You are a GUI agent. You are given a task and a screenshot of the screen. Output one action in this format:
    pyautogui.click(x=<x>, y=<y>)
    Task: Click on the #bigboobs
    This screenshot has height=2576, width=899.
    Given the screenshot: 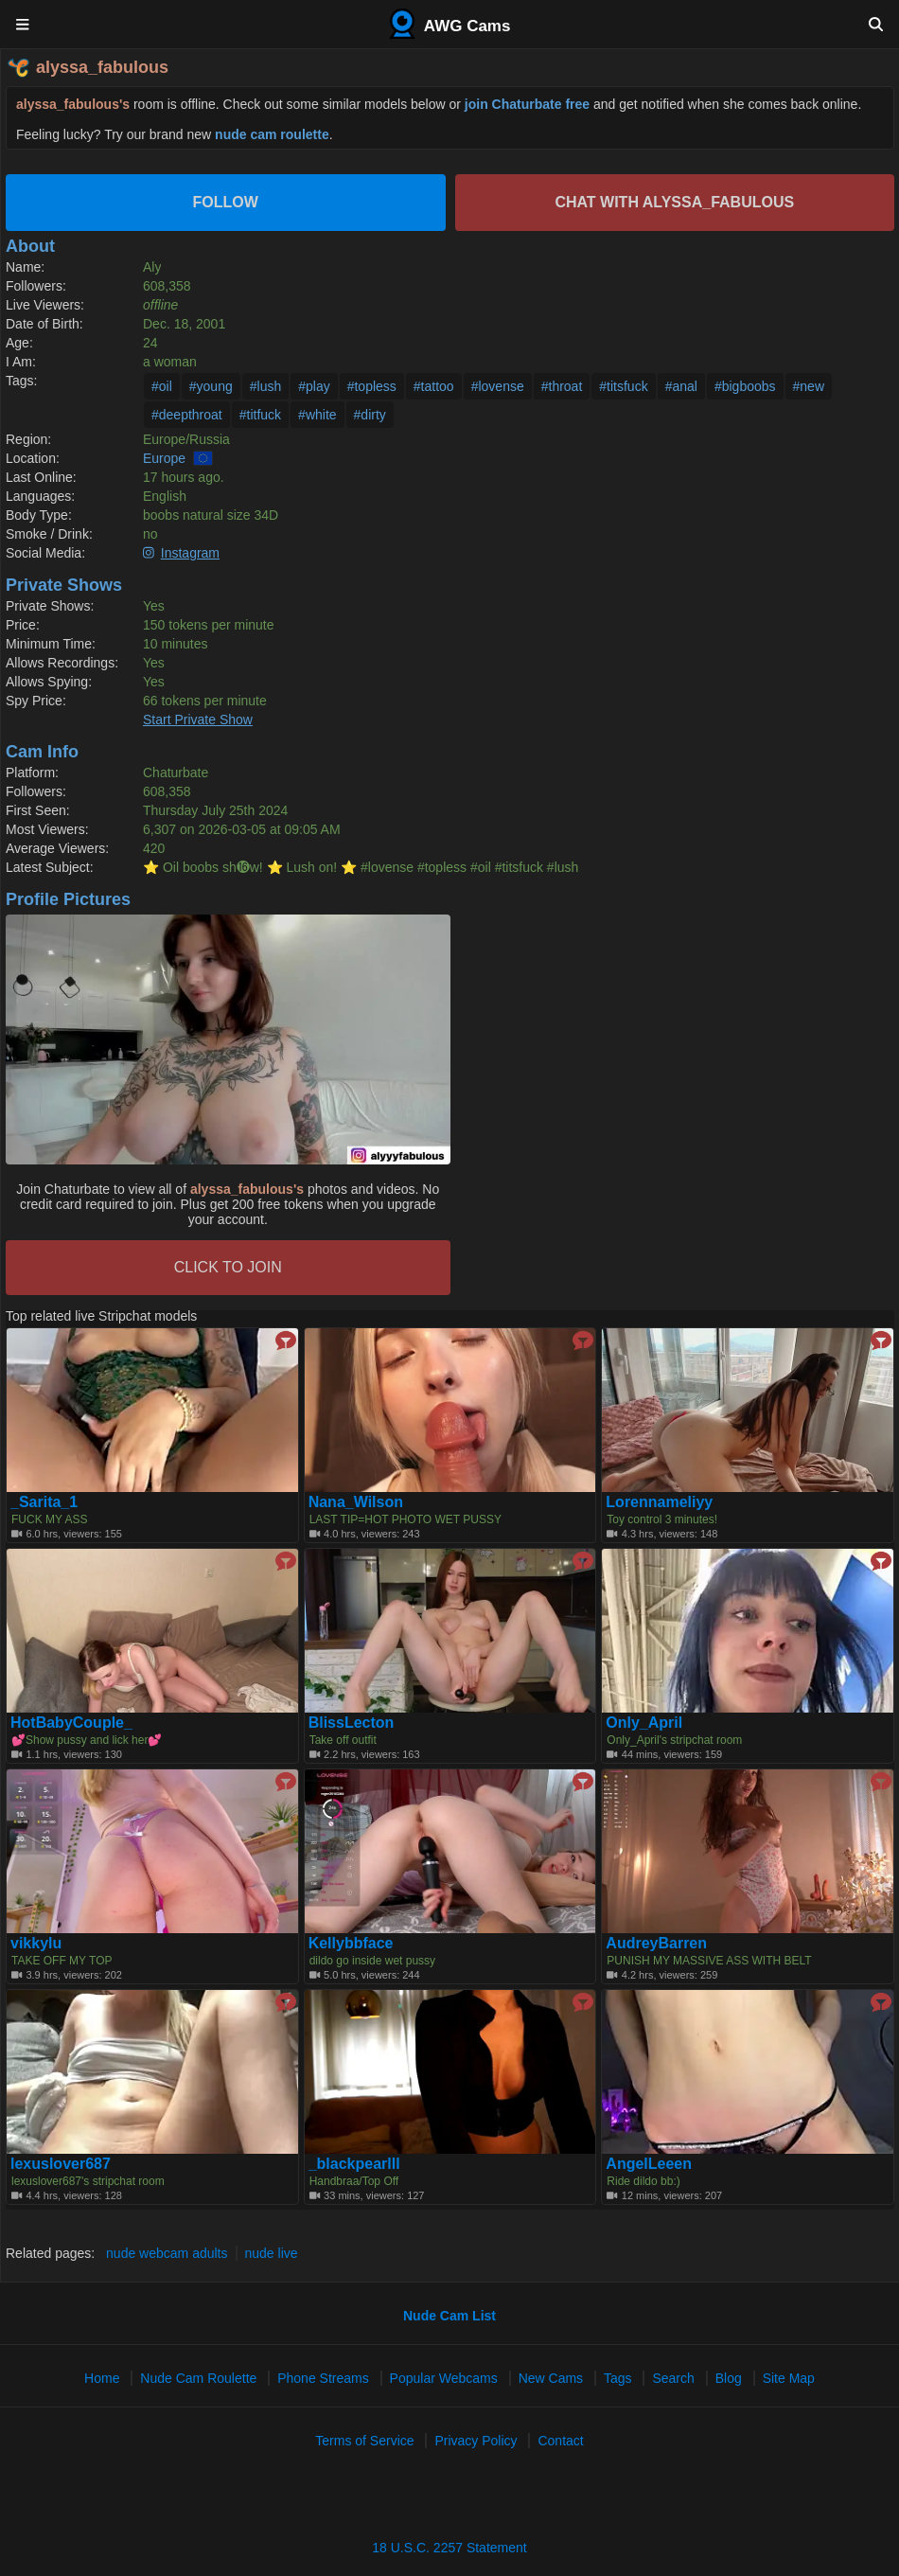 What is the action you would take?
    pyautogui.click(x=745, y=386)
    